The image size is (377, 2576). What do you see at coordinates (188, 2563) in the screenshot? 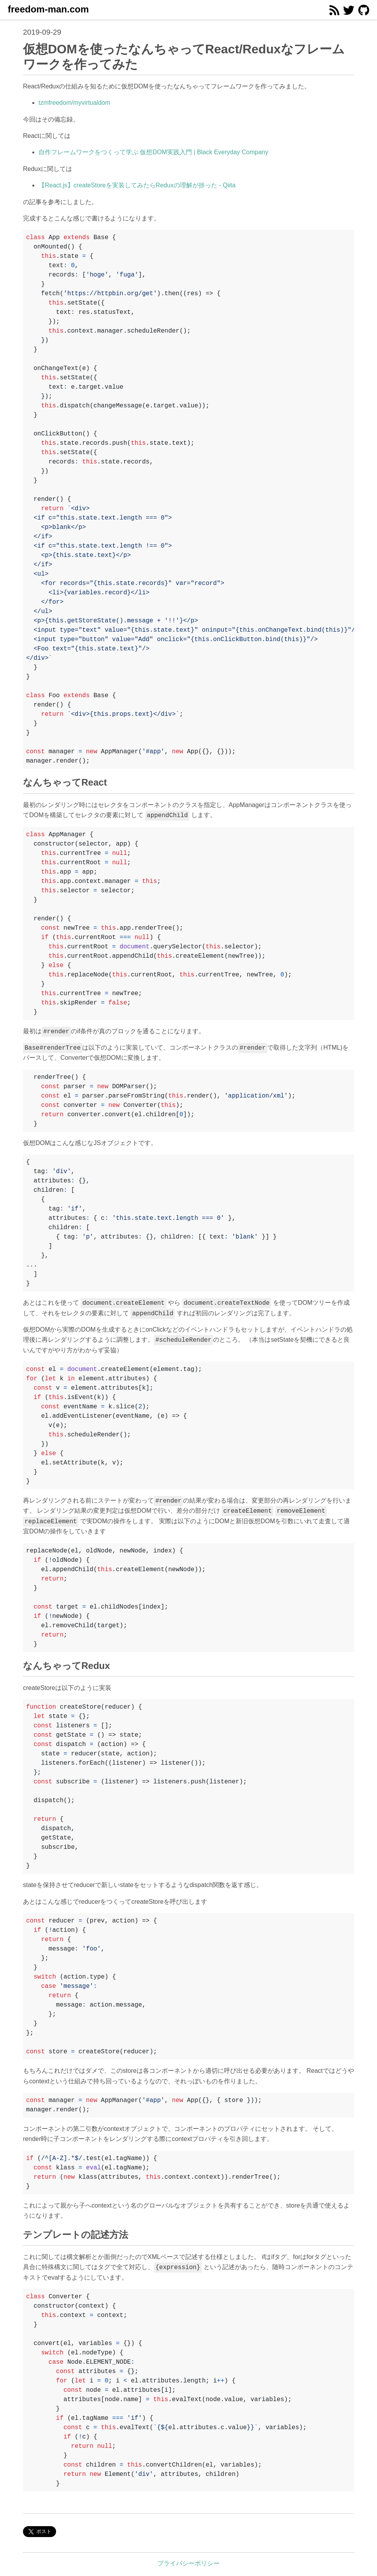
I see `プライバシーポリシー` at bounding box center [188, 2563].